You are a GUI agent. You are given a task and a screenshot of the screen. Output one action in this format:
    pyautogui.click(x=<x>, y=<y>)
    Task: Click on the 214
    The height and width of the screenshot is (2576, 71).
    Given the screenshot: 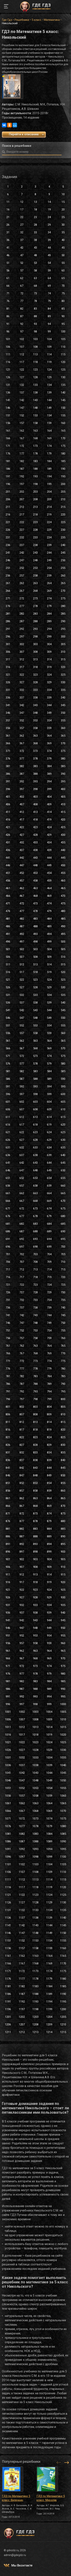 What is the action you would take?
    pyautogui.click(x=49, y=507)
    